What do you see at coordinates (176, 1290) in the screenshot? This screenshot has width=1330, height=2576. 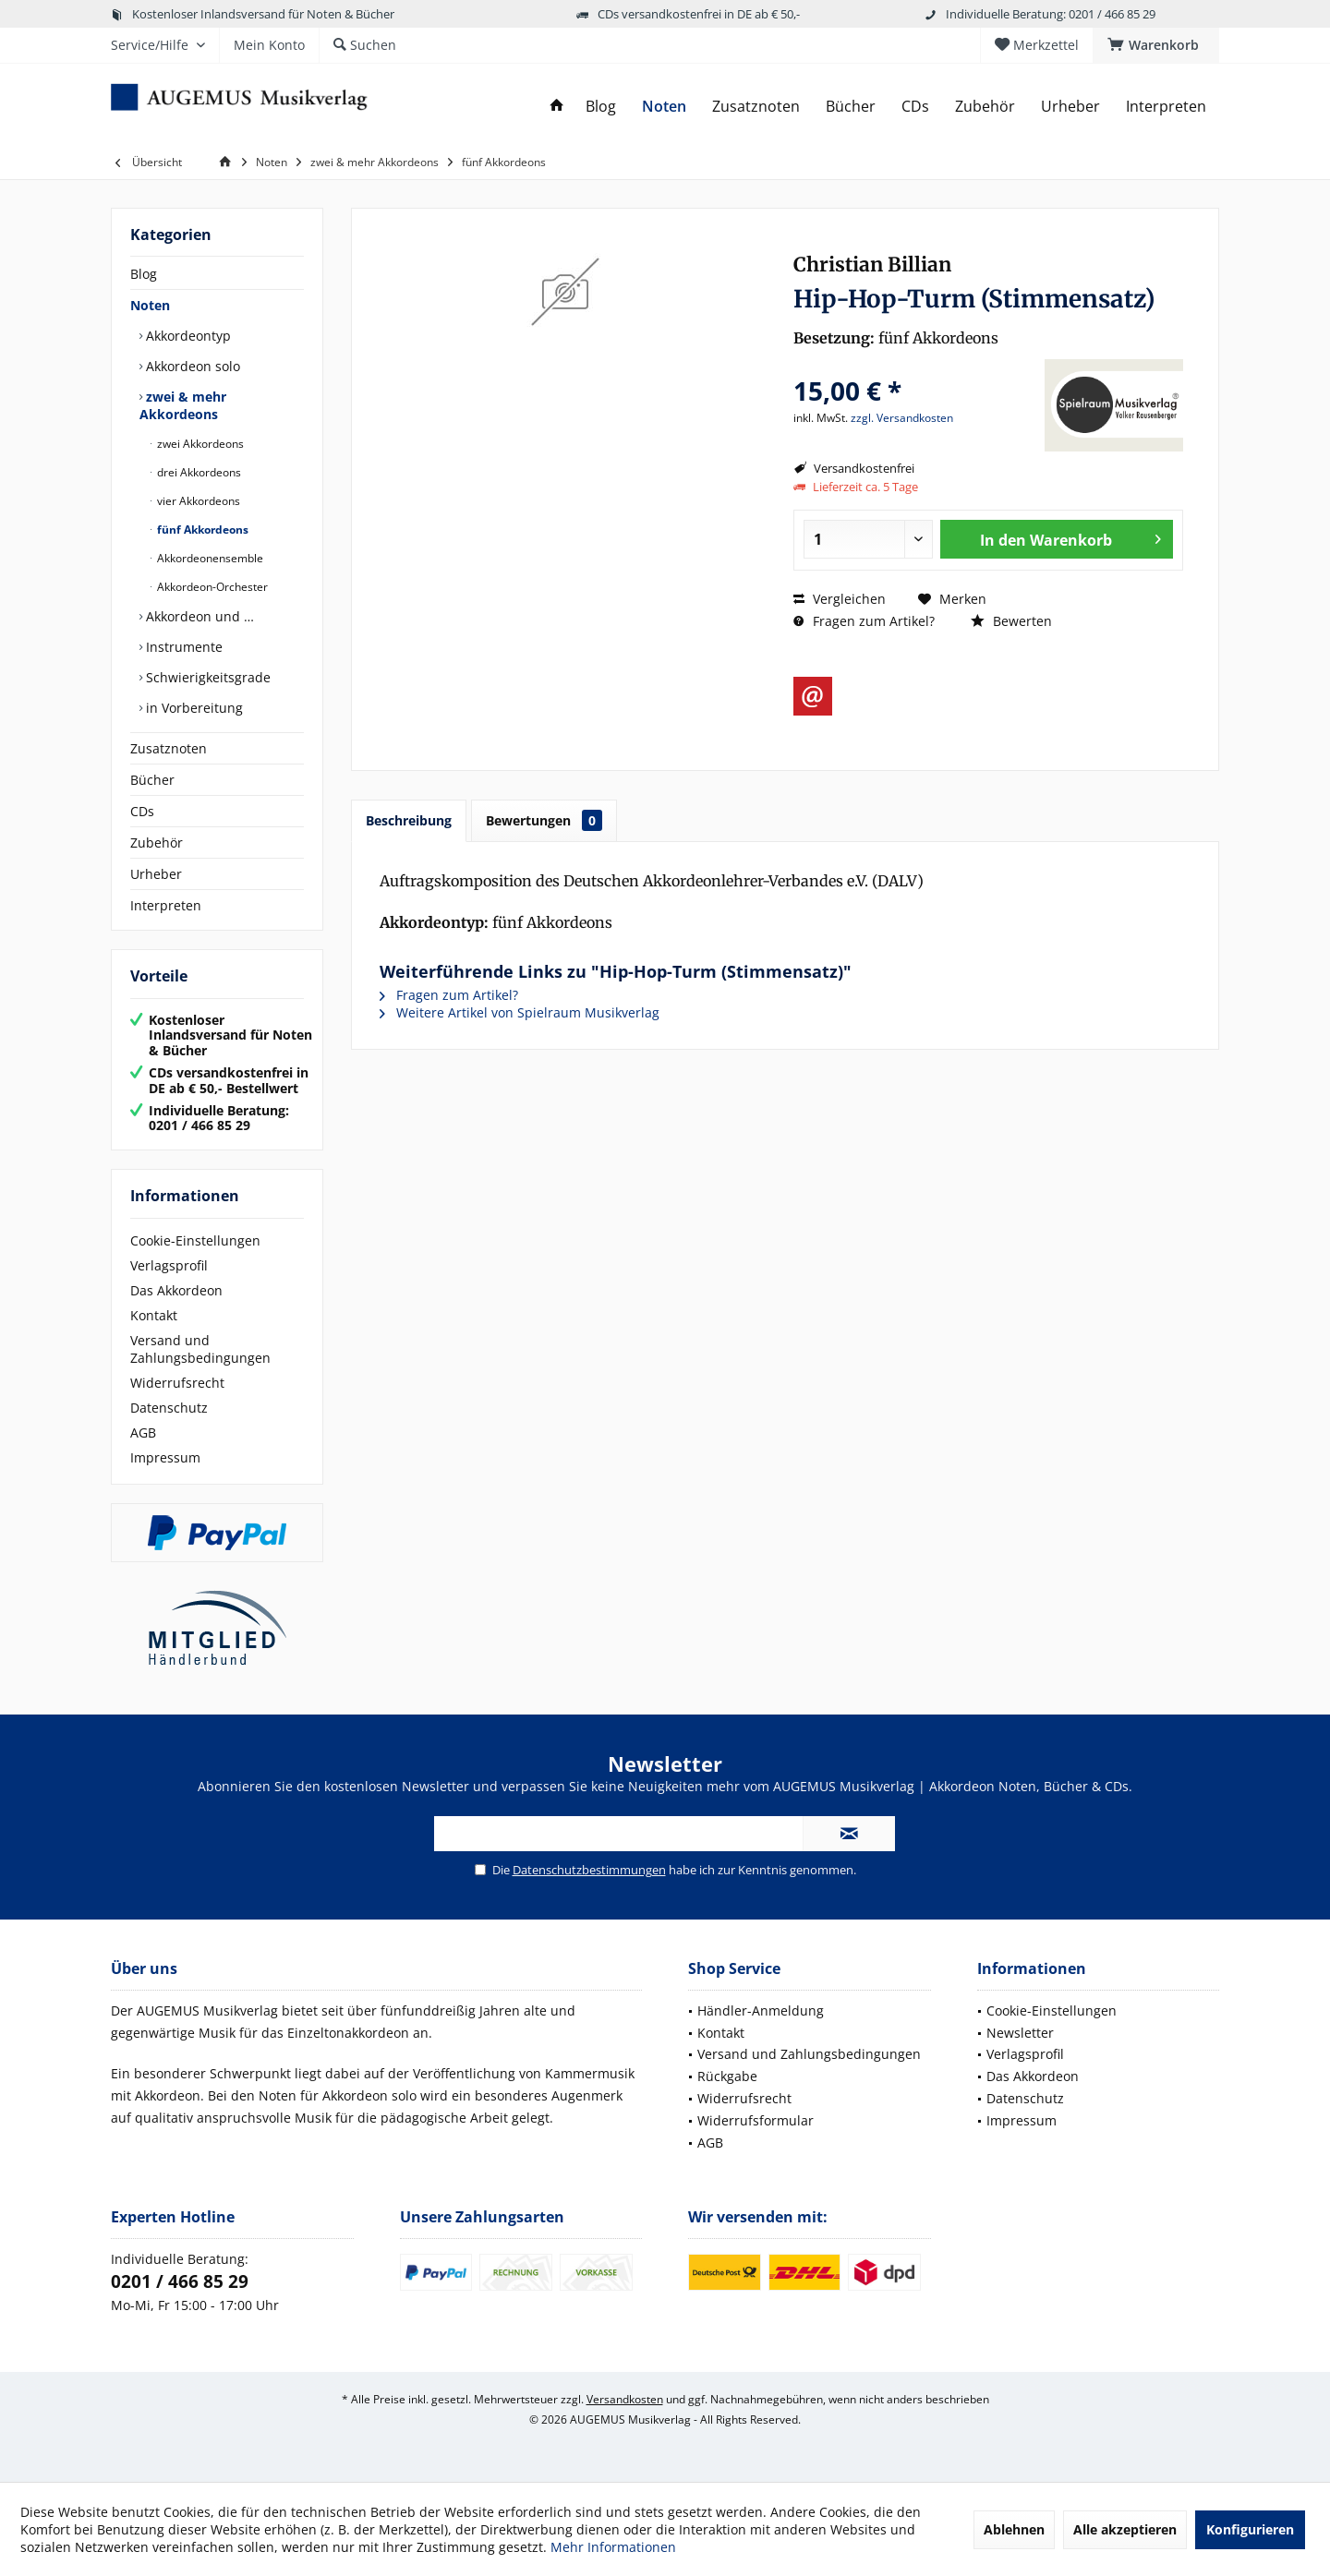 I see `Das Akkordeon` at bounding box center [176, 1290].